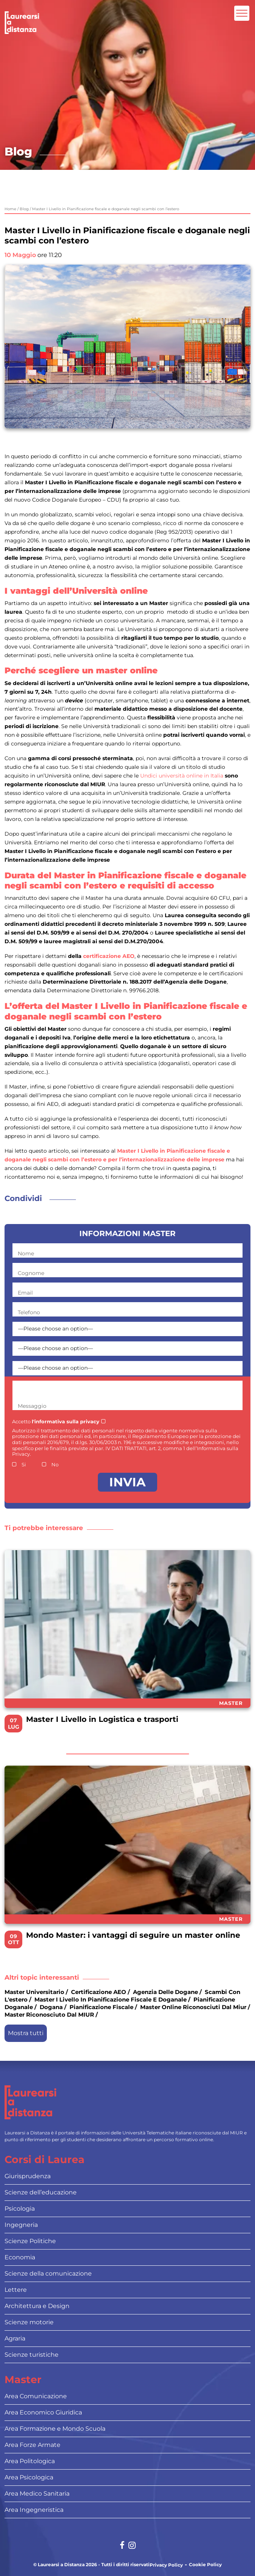  I want to click on Master I Livello in Logistica e trasporti, so click(102, 1719).